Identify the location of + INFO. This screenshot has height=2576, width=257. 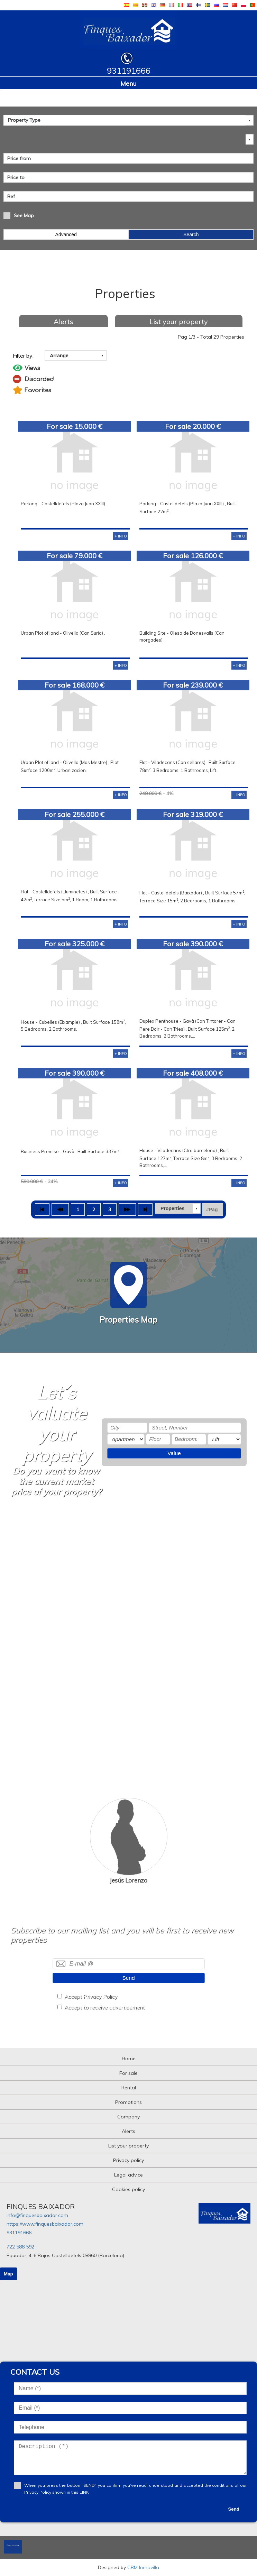
(120, 536).